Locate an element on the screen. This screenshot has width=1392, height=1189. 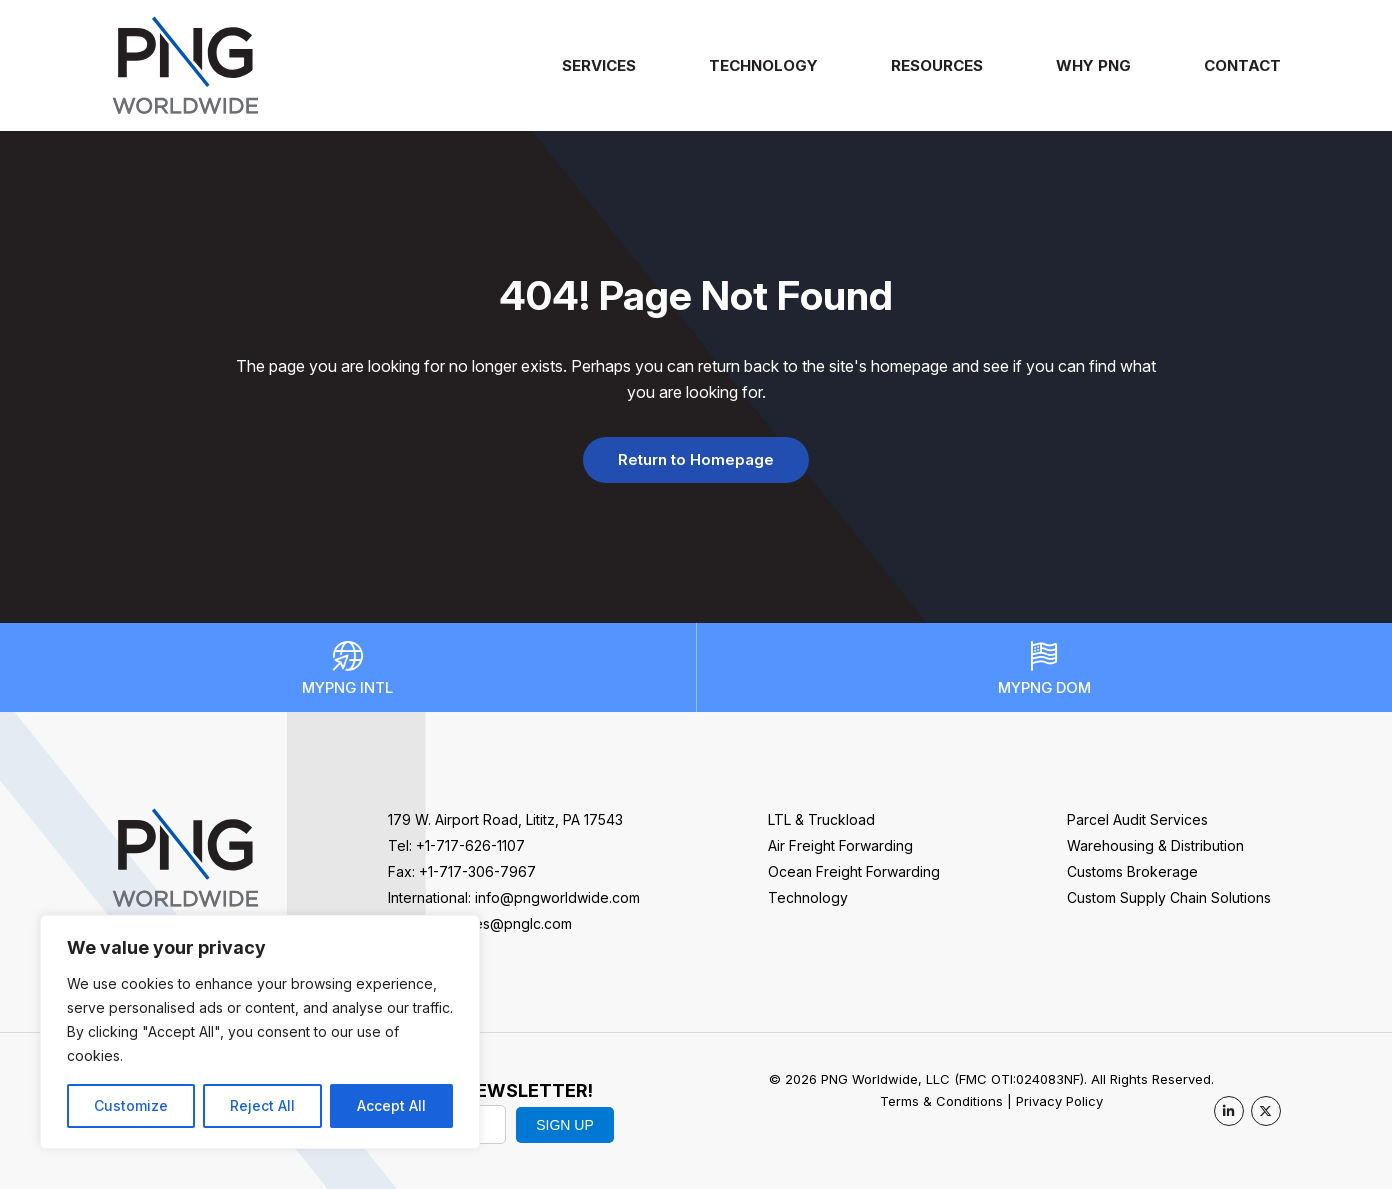
[region] is located at coordinates (260, 1032).